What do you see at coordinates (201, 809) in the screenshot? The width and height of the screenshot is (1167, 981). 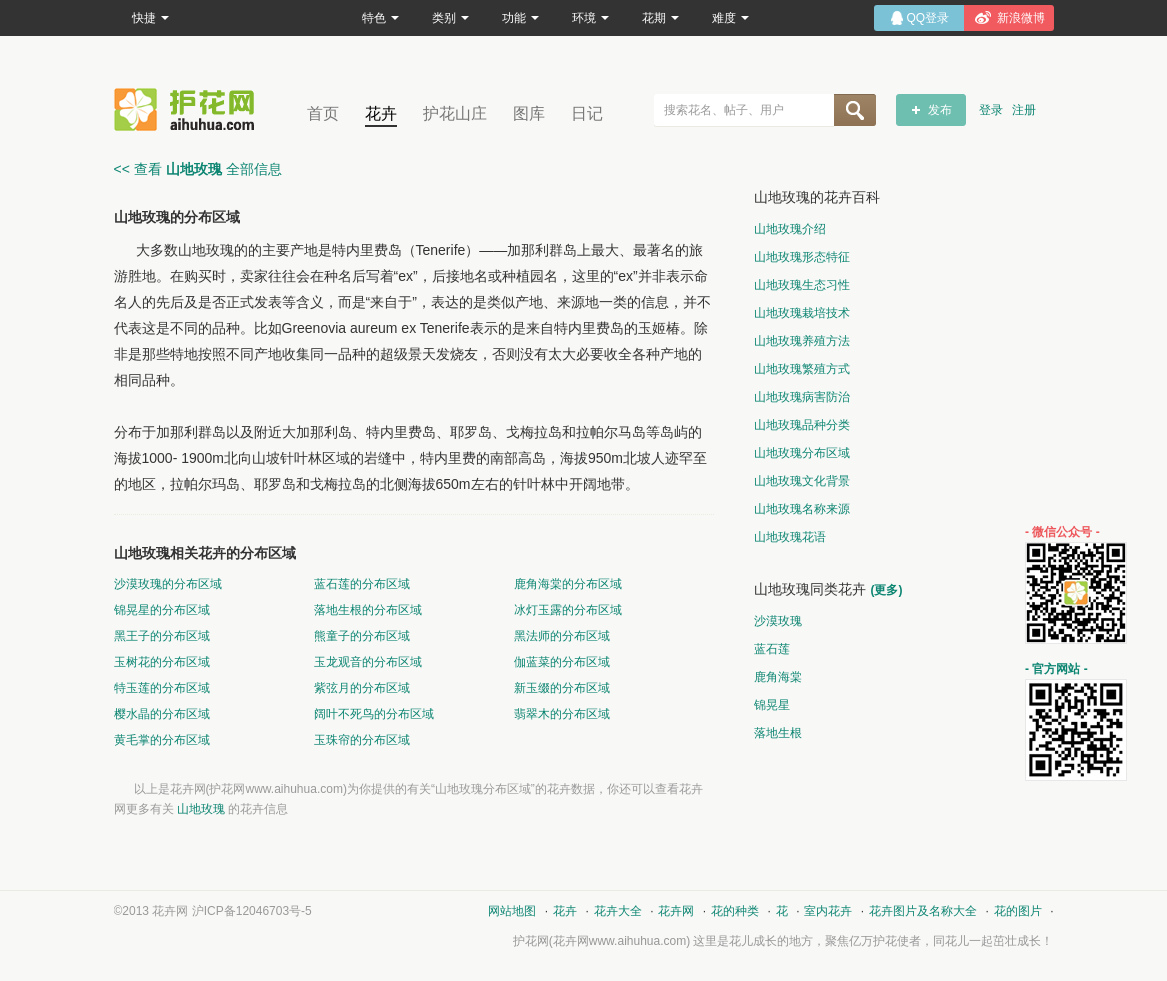 I see `山地玫瑰` at bounding box center [201, 809].